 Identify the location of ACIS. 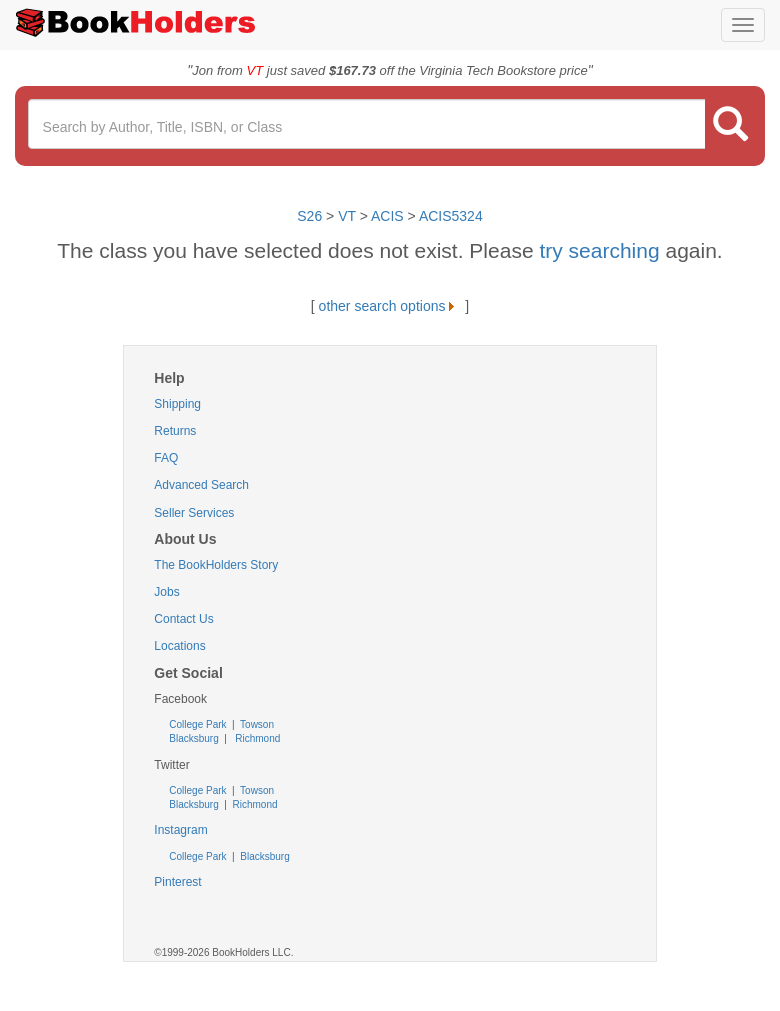
(387, 216).